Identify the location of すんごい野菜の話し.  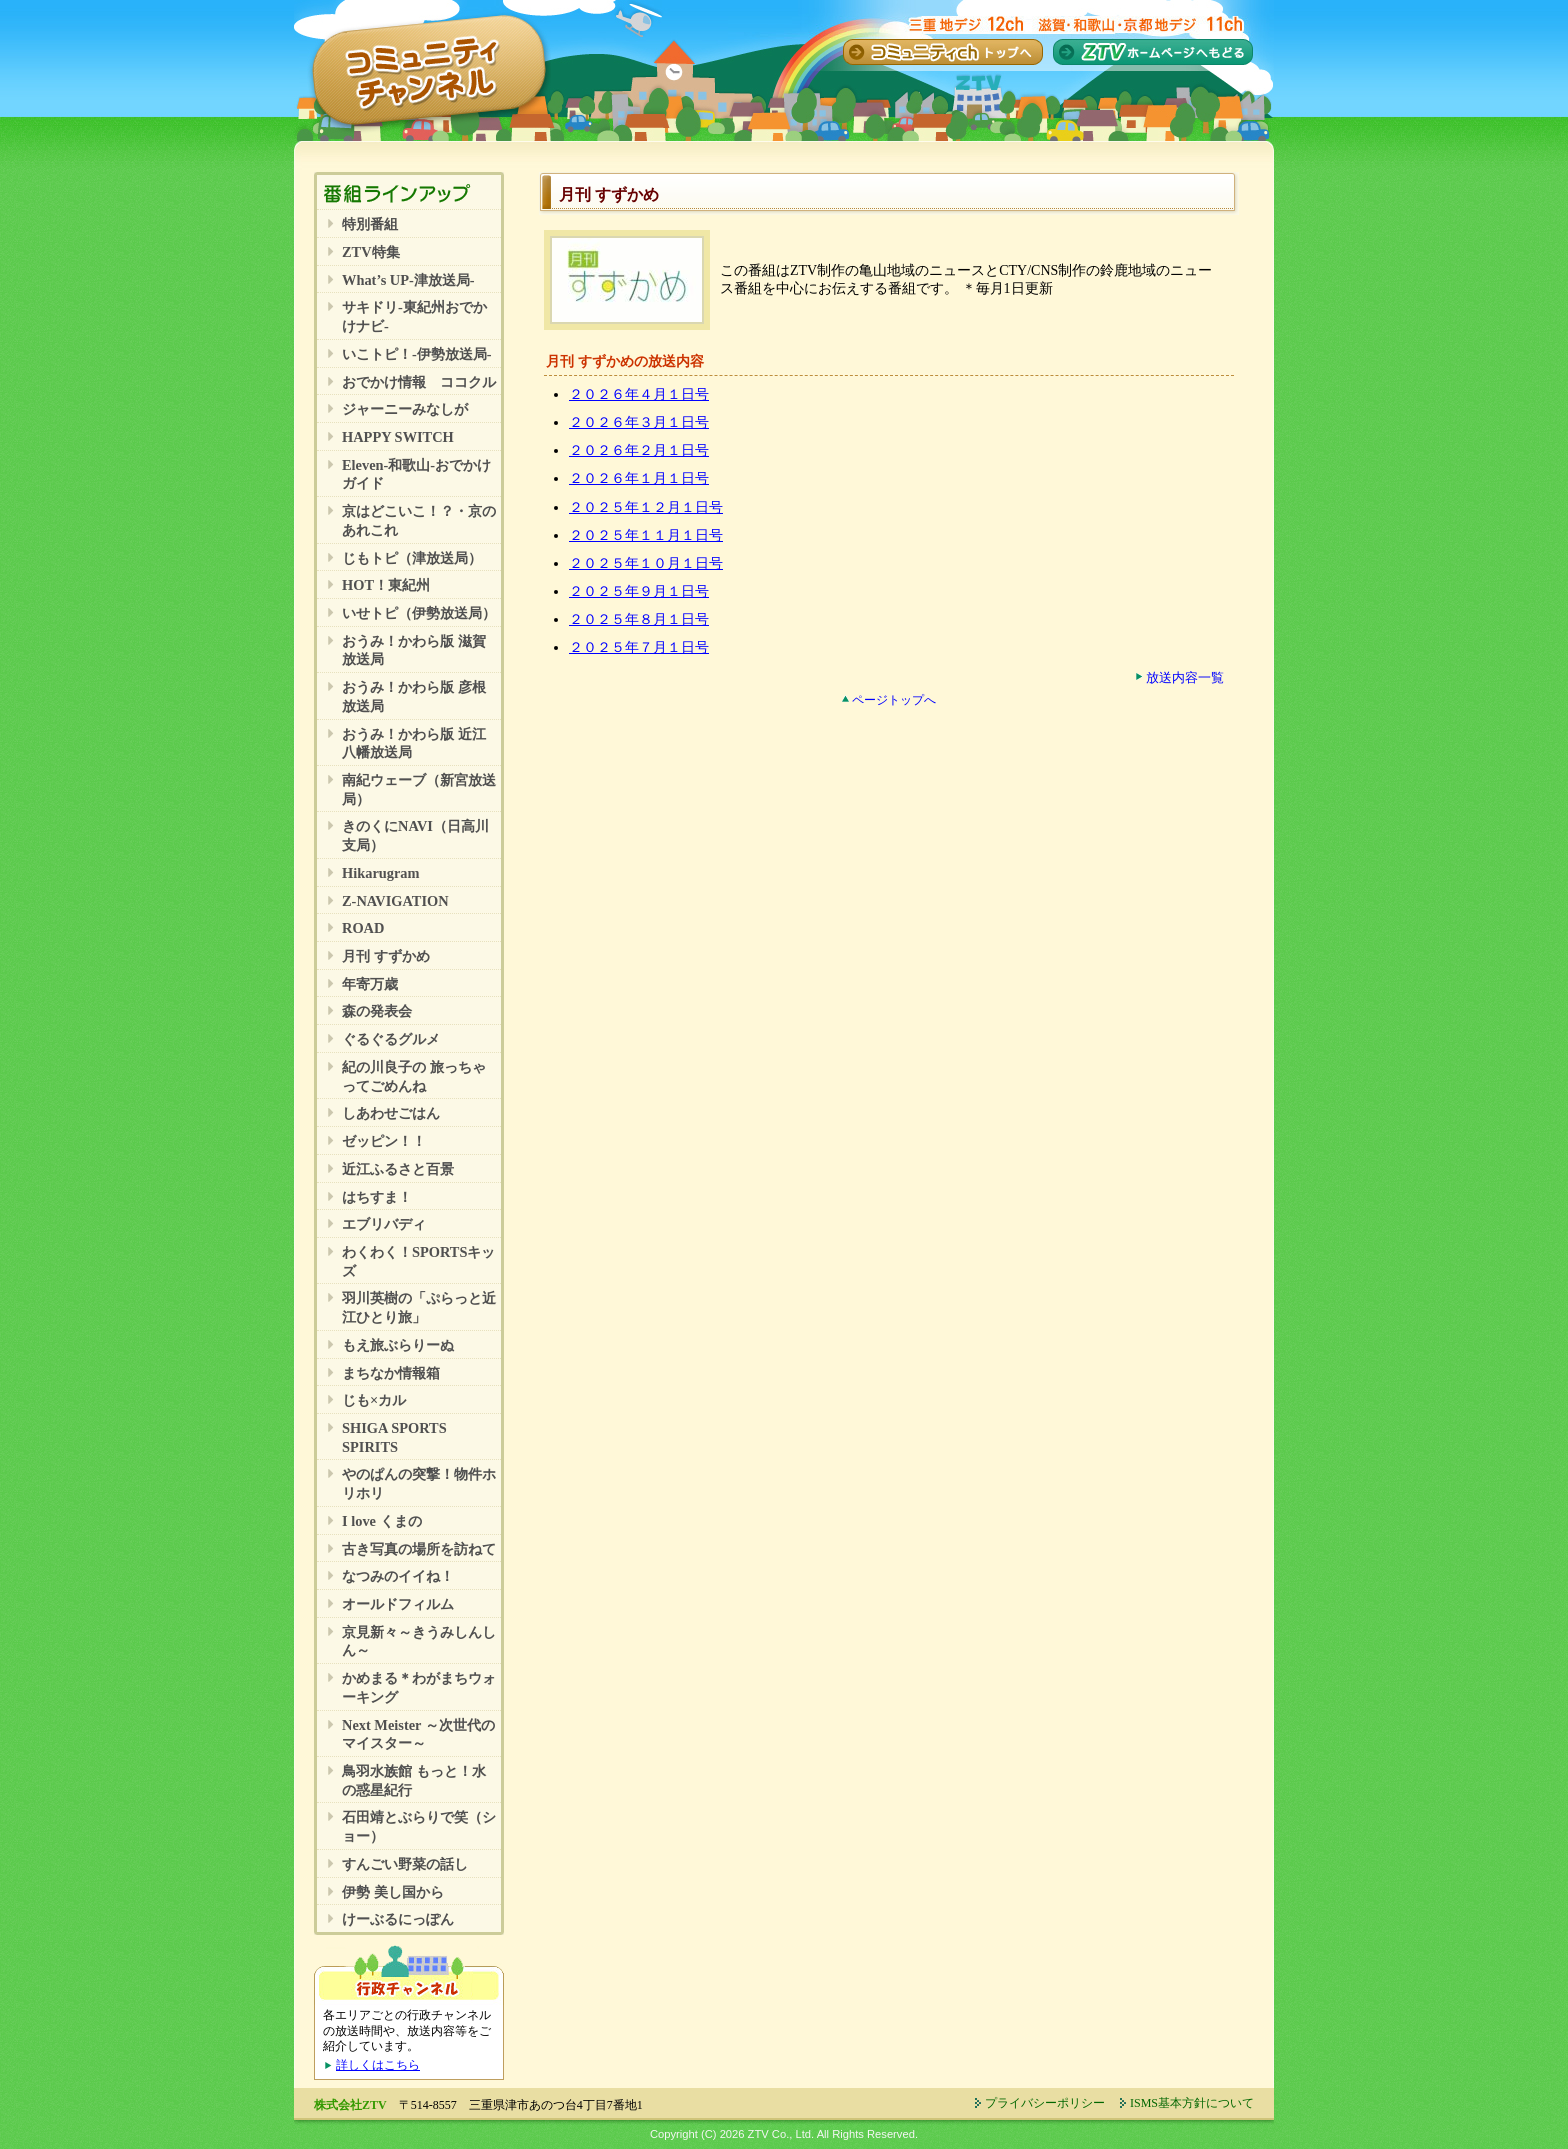
(405, 1864).